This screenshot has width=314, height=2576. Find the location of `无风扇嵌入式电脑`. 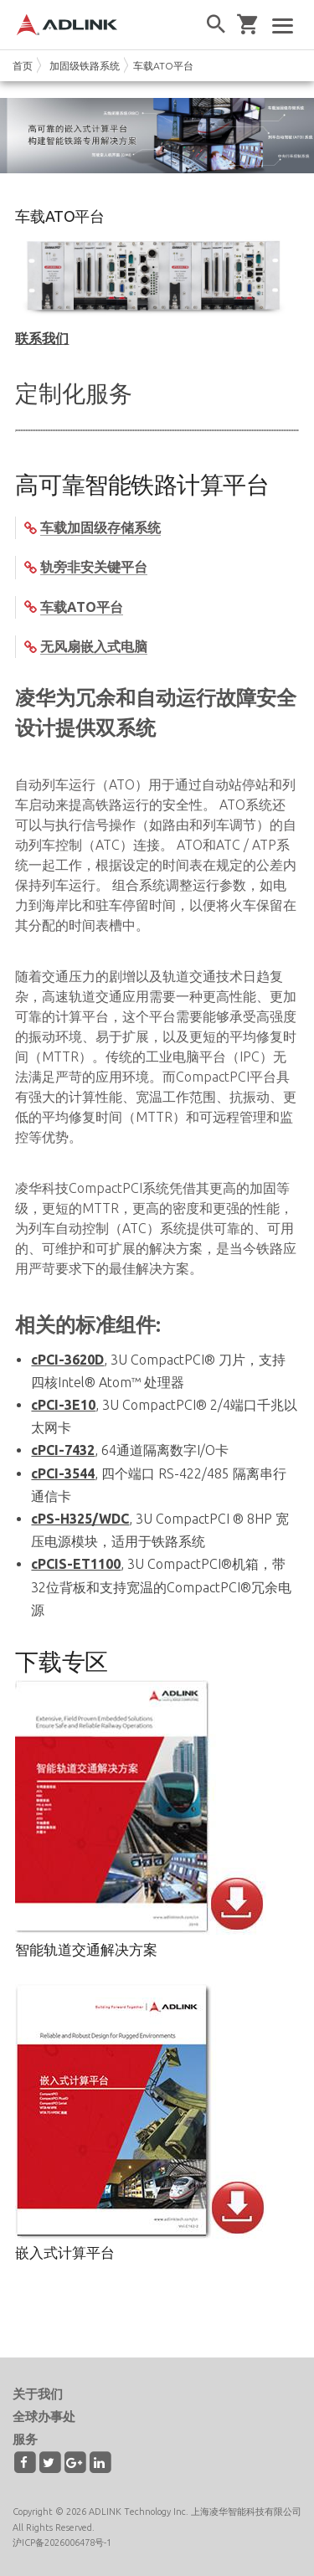

无风扇嵌入式电脑 is located at coordinates (93, 646).